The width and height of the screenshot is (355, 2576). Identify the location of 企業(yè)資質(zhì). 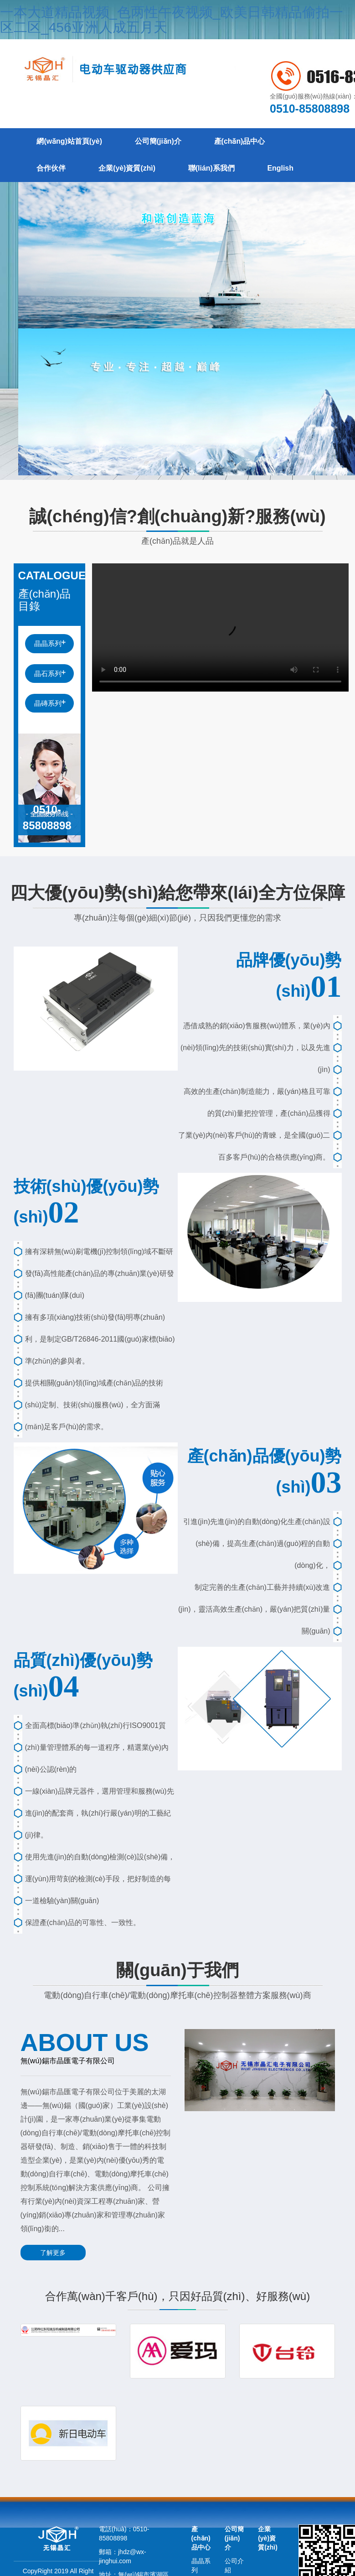
(128, 169).